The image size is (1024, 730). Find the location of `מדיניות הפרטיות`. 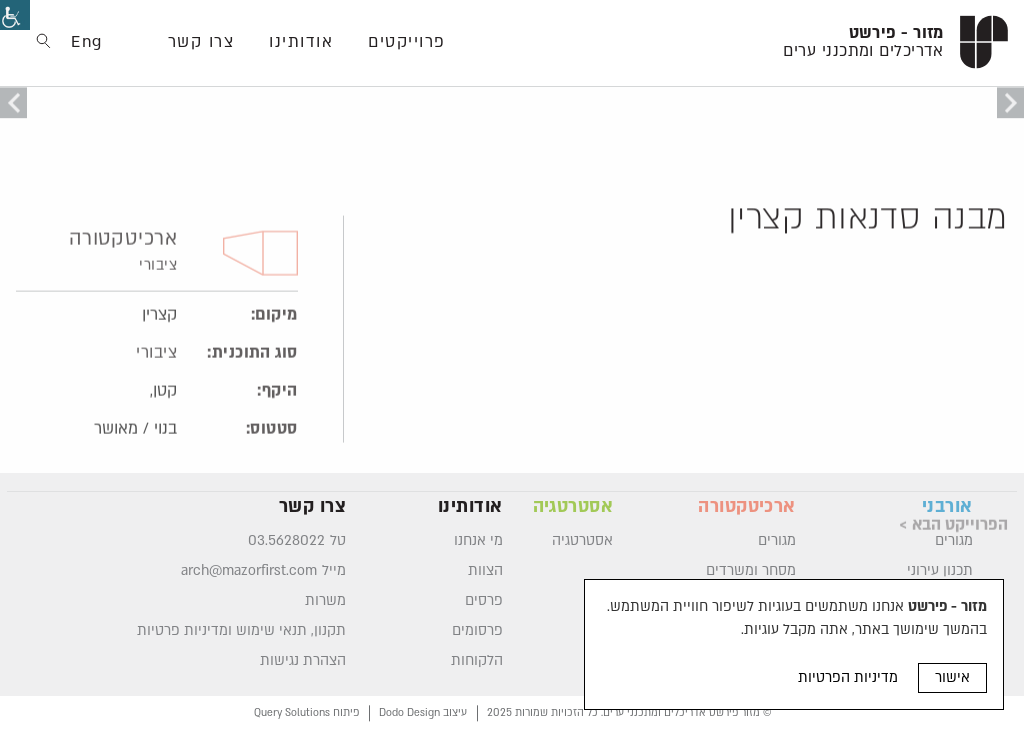

מדיניות הפרטיות is located at coordinates (848, 677).